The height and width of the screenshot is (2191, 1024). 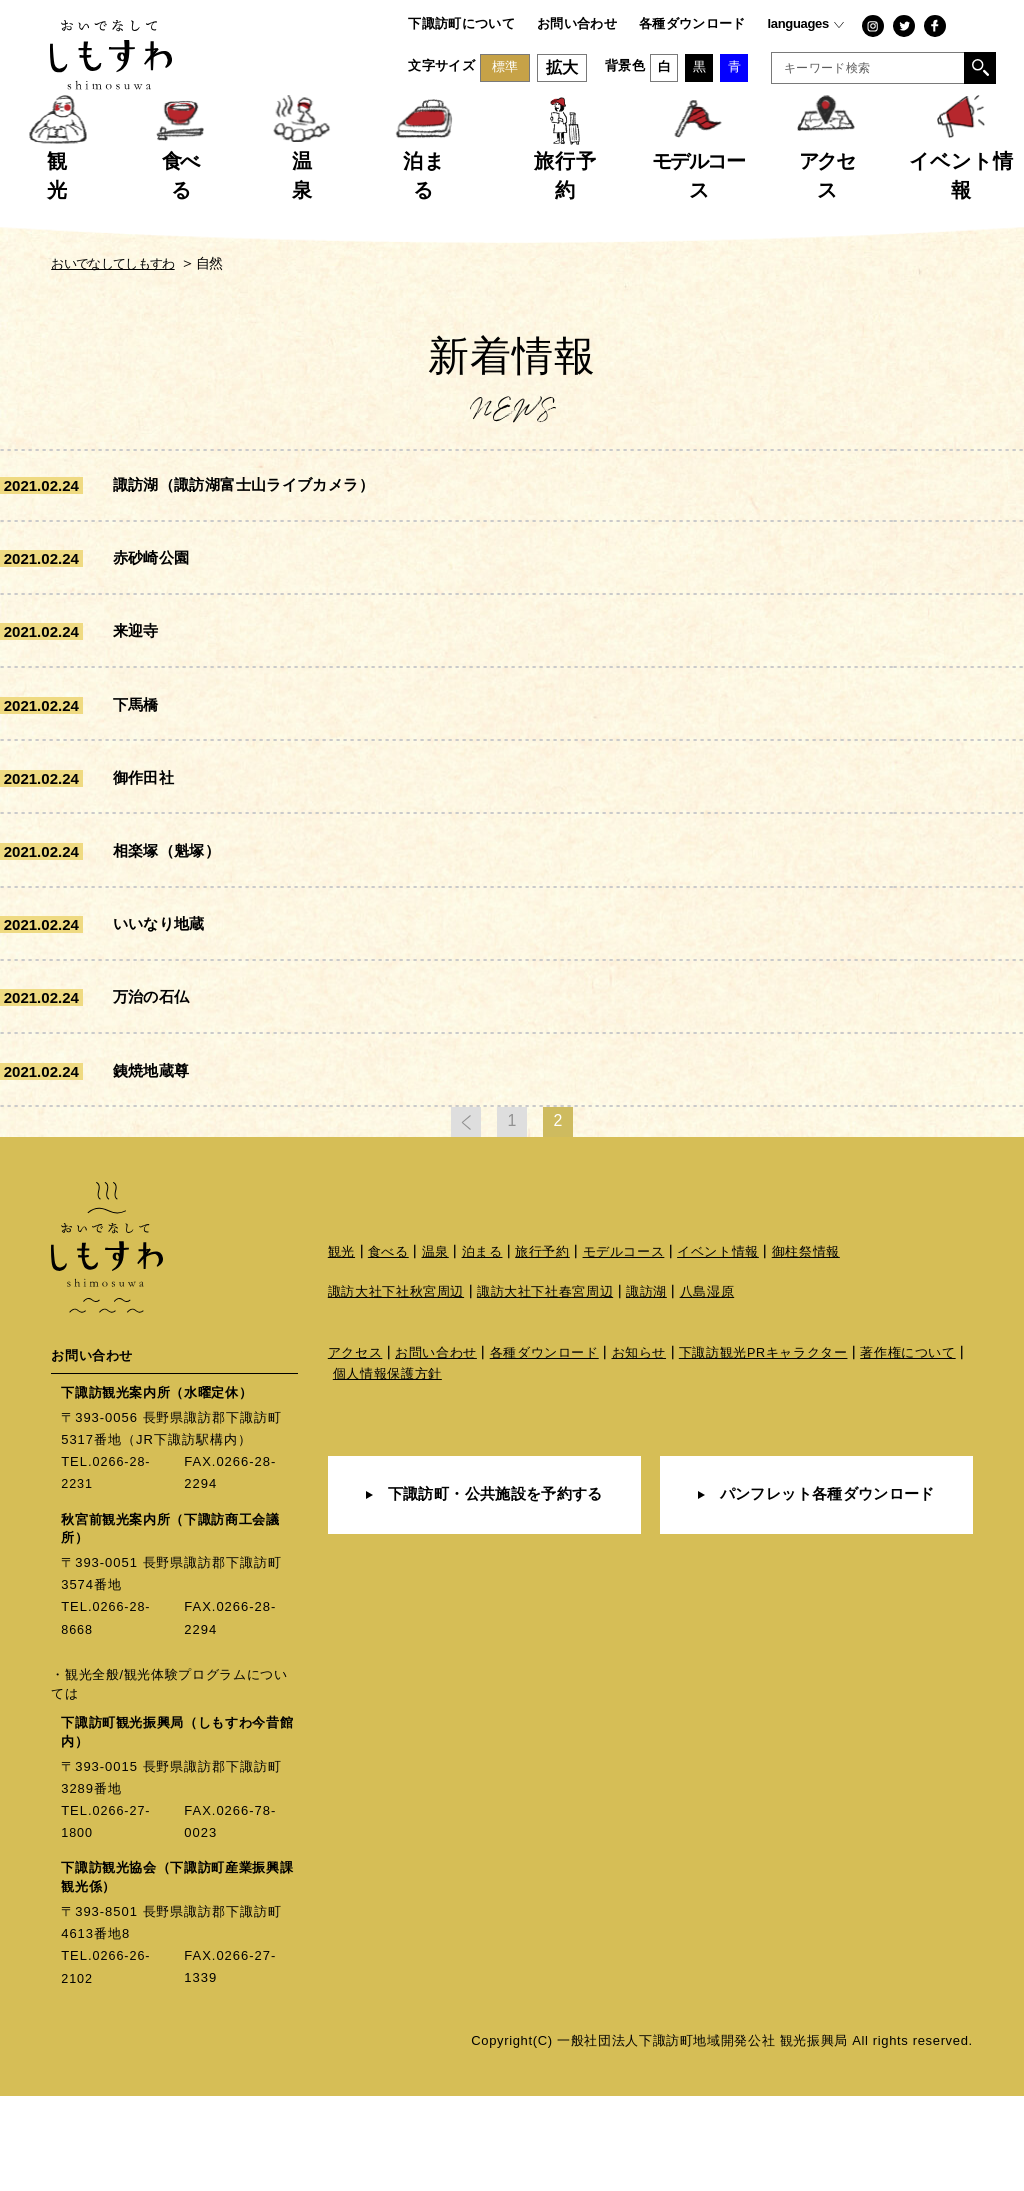 What do you see at coordinates (341, 1350) in the screenshot?
I see `観光` at bounding box center [341, 1350].